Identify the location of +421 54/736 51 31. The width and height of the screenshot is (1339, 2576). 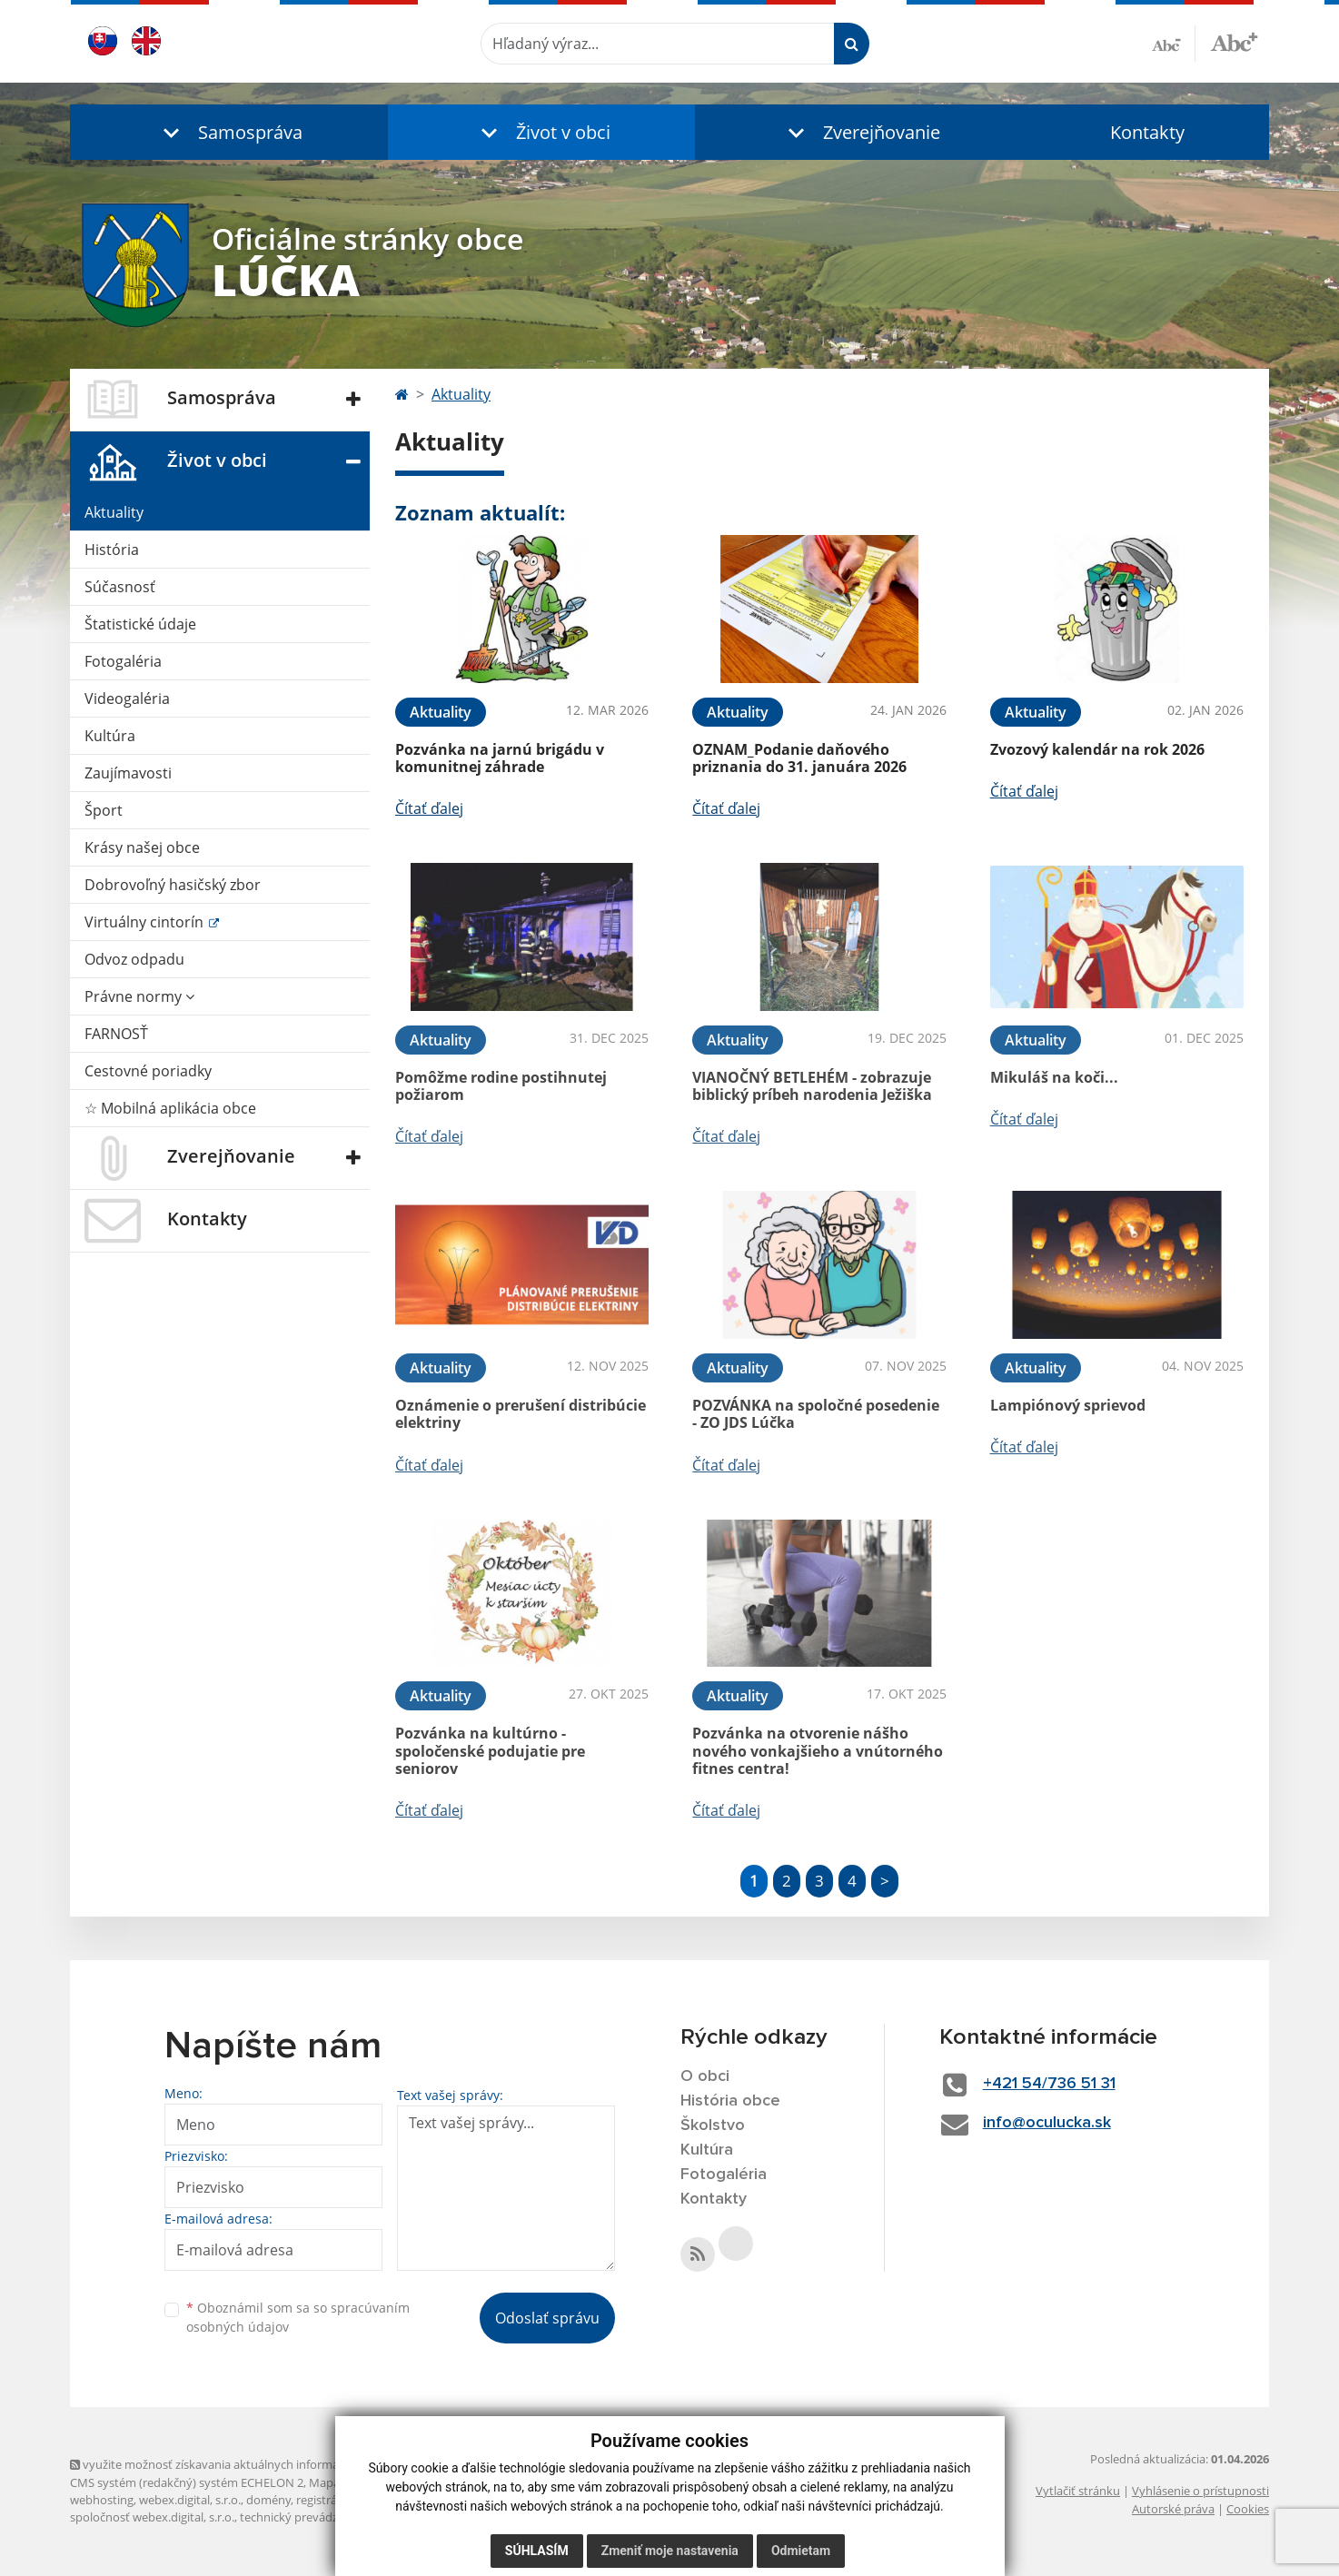
(1049, 2084).